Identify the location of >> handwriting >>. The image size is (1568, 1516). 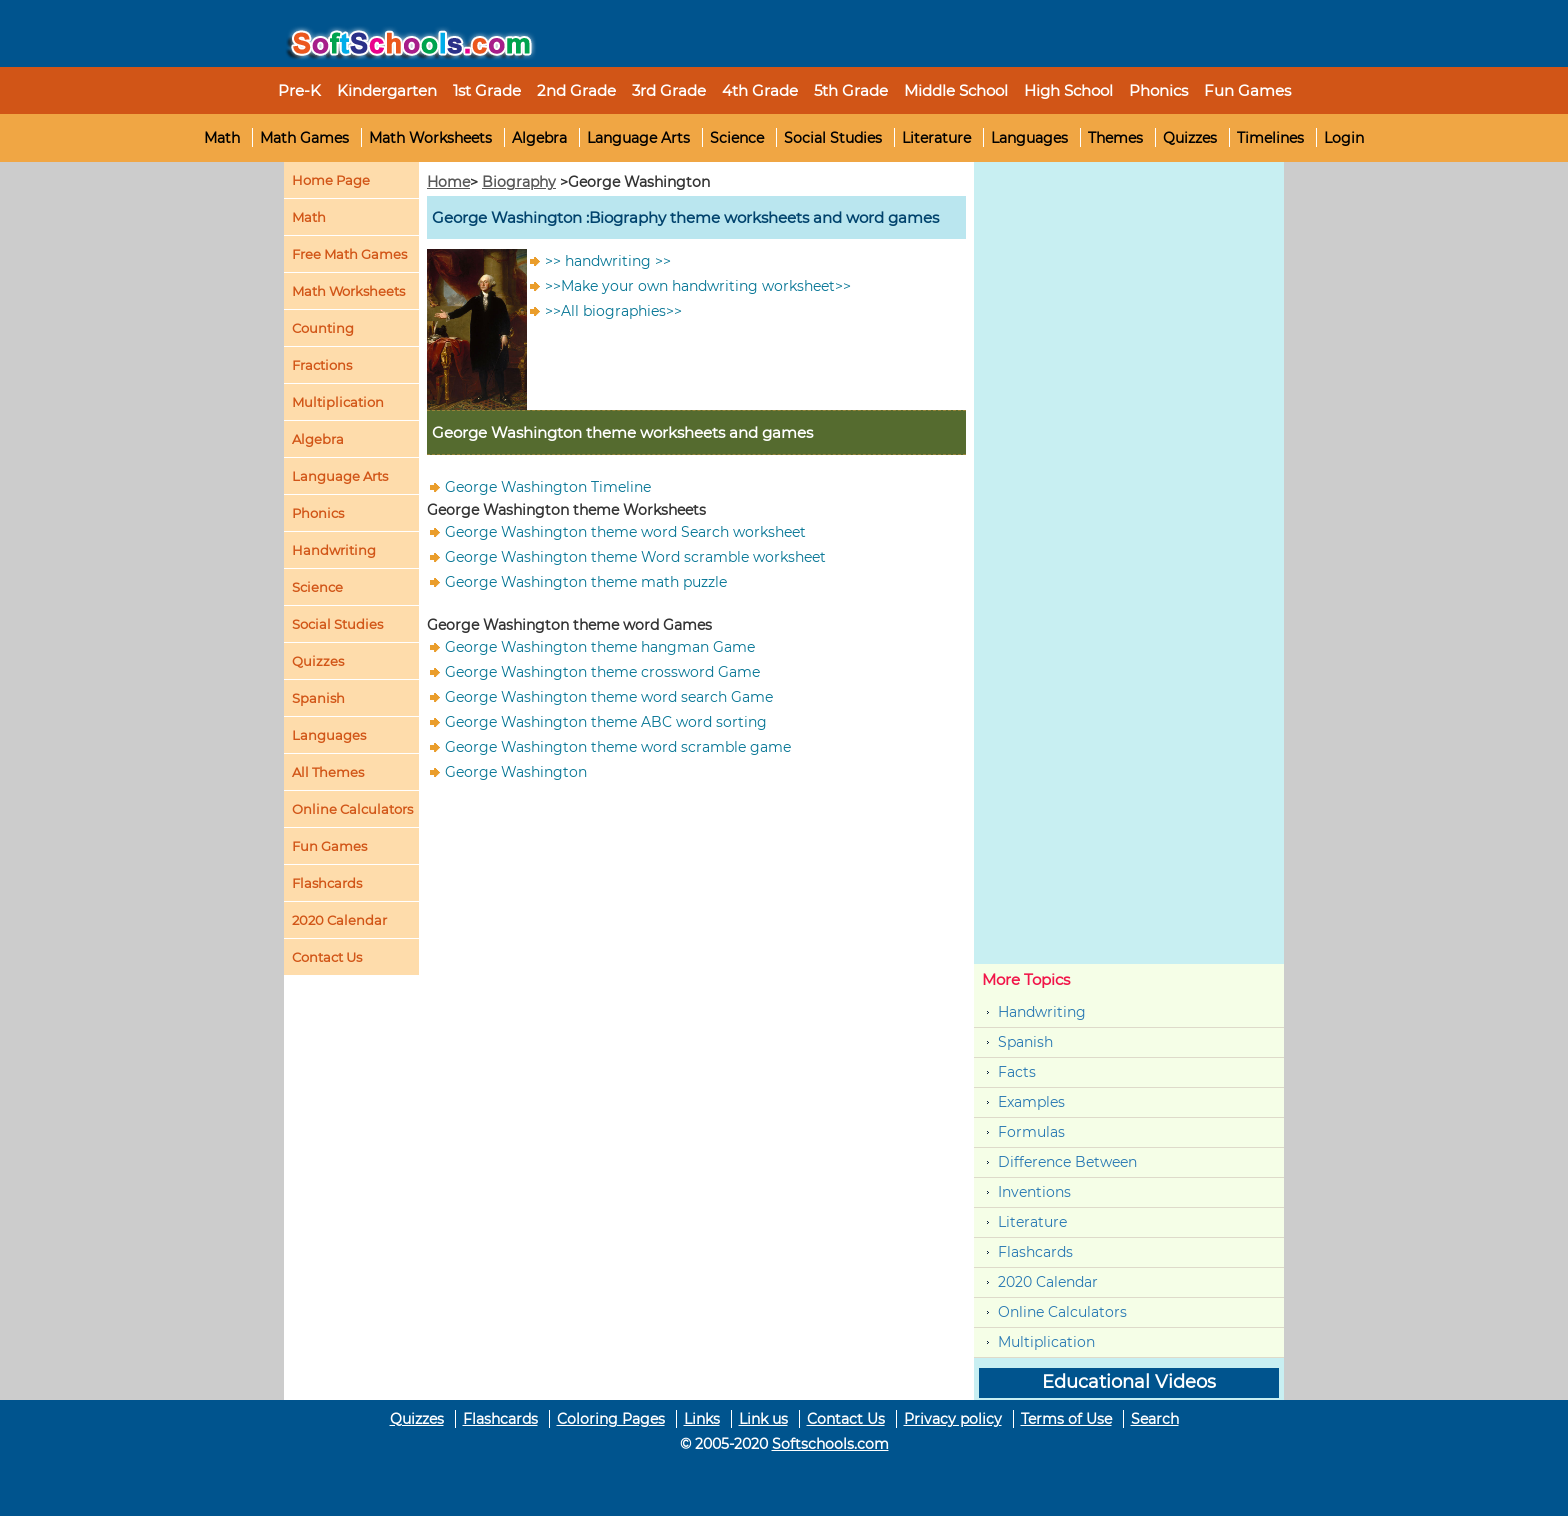
(608, 261).